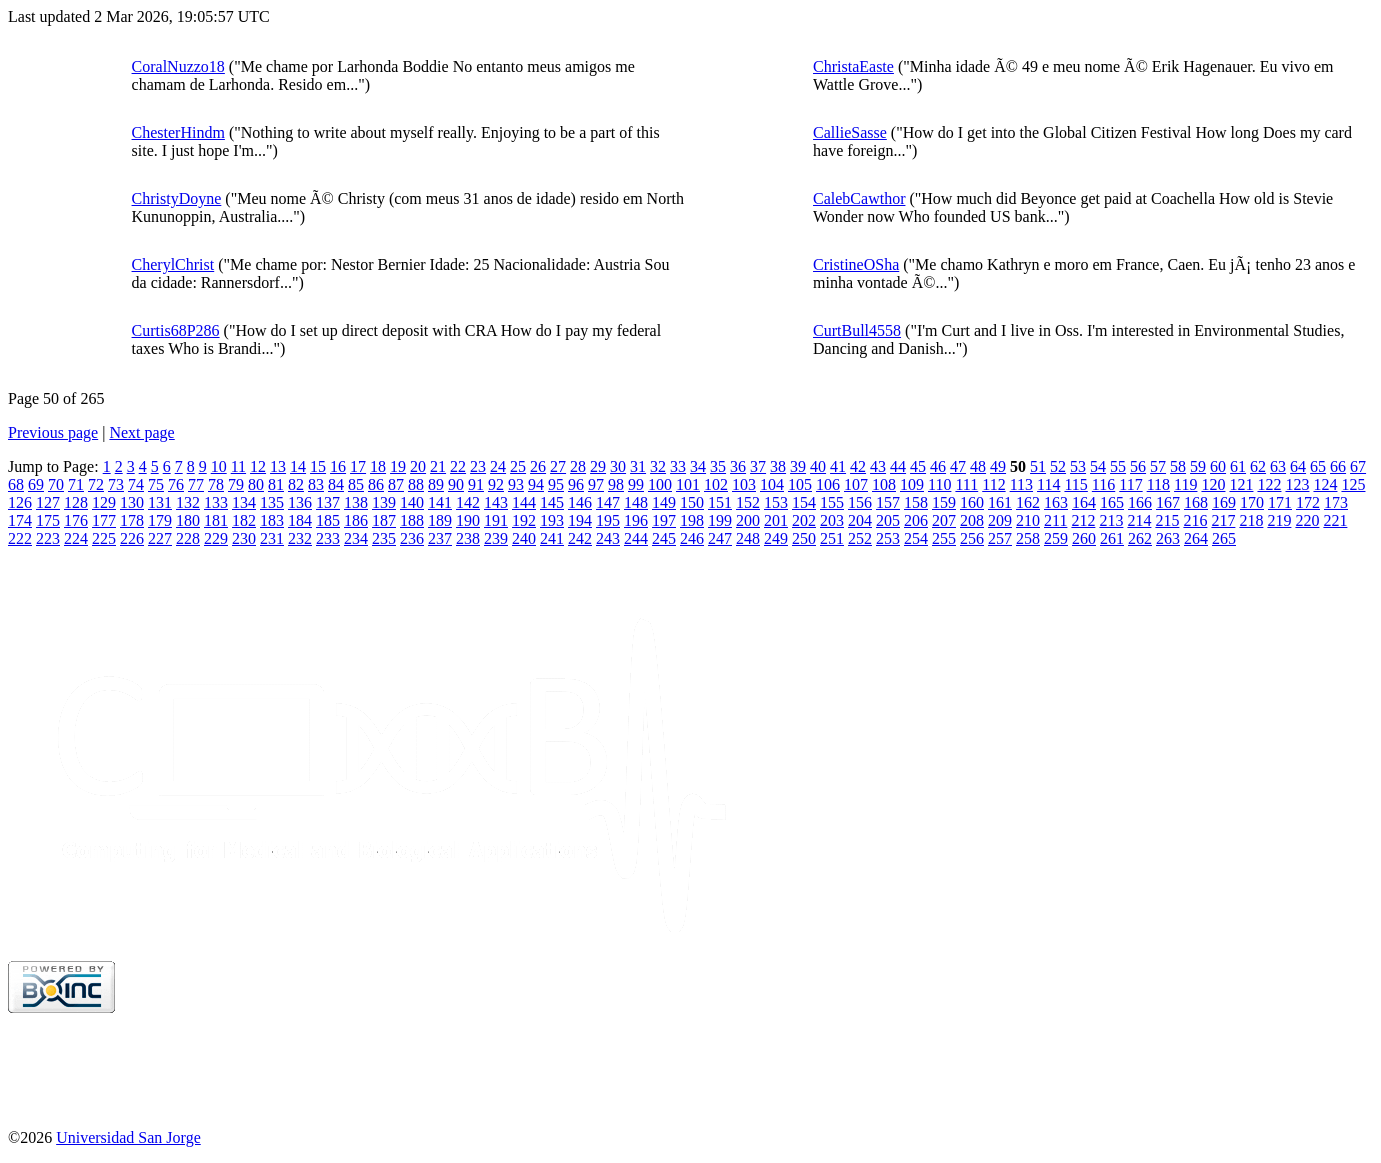 This screenshot has height=1163, width=1381. What do you see at coordinates (216, 502) in the screenshot?
I see `133` at bounding box center [216, 502].